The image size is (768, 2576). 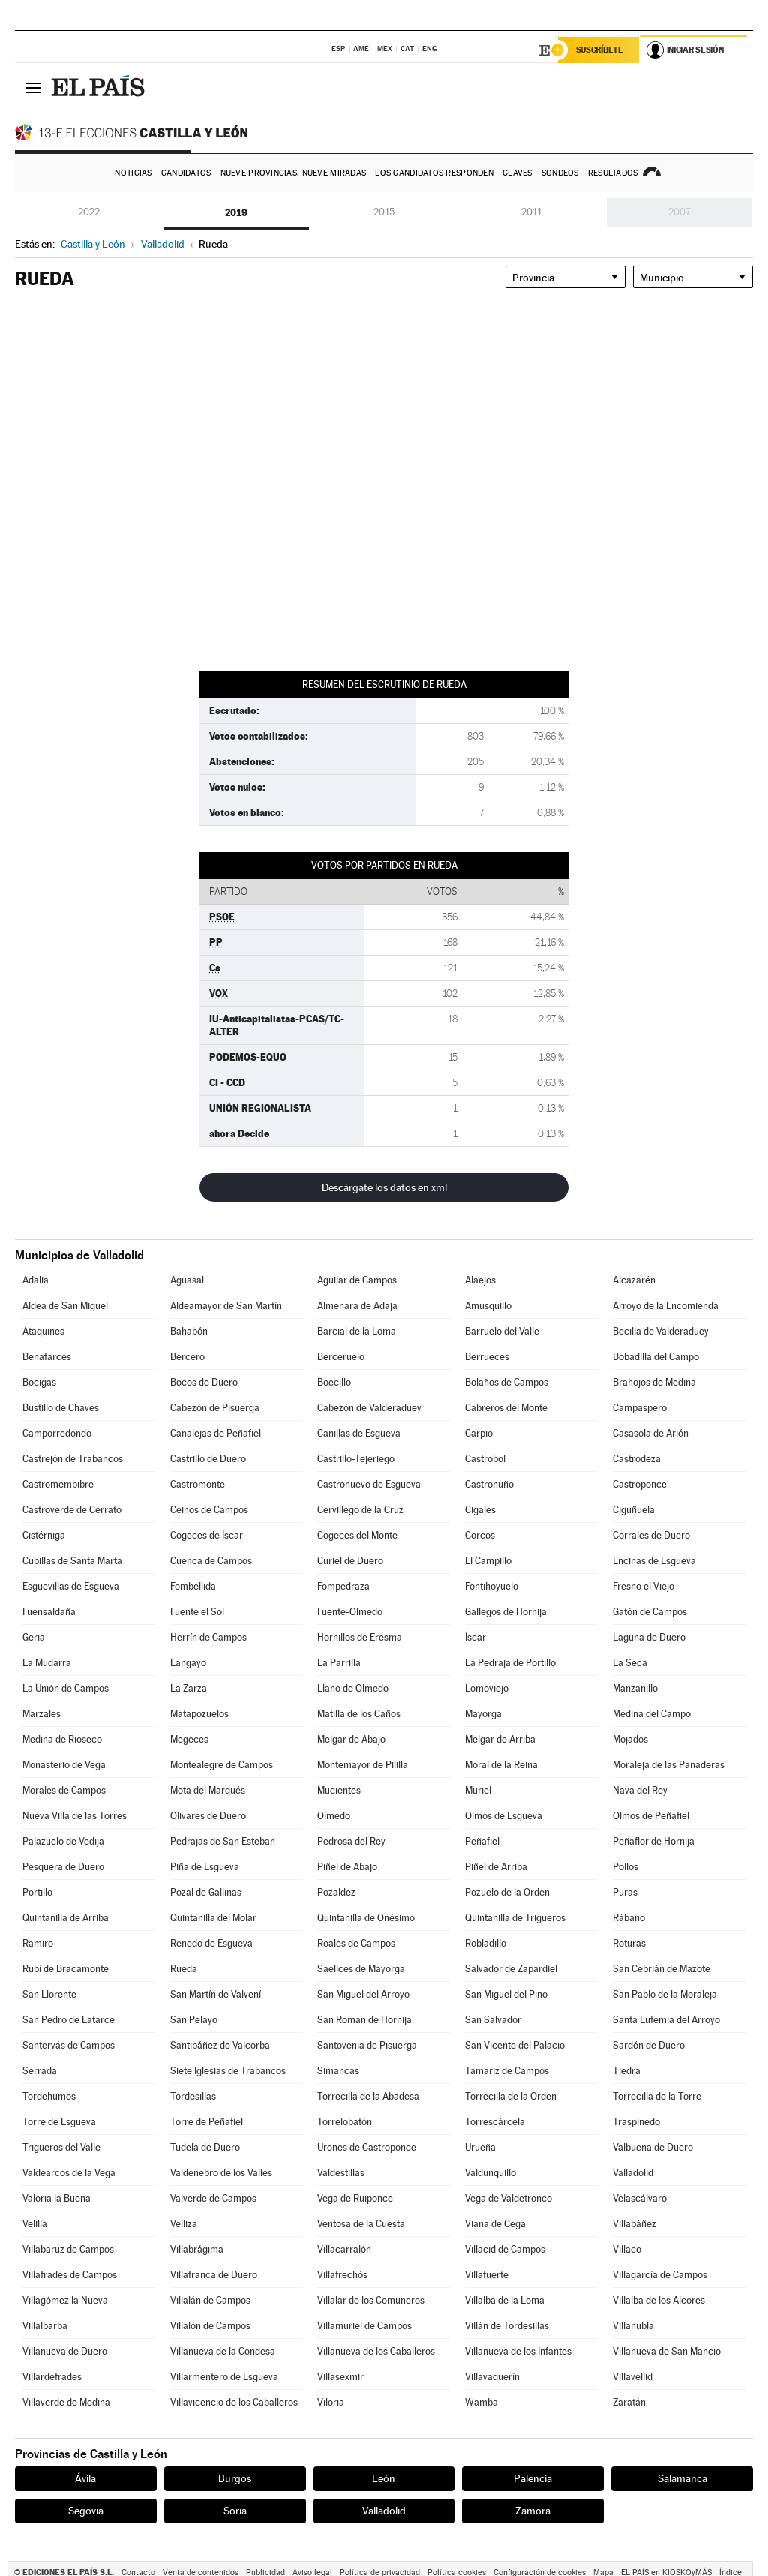 I want to click on Laguna de Duero, so click(x=649, y=1637).